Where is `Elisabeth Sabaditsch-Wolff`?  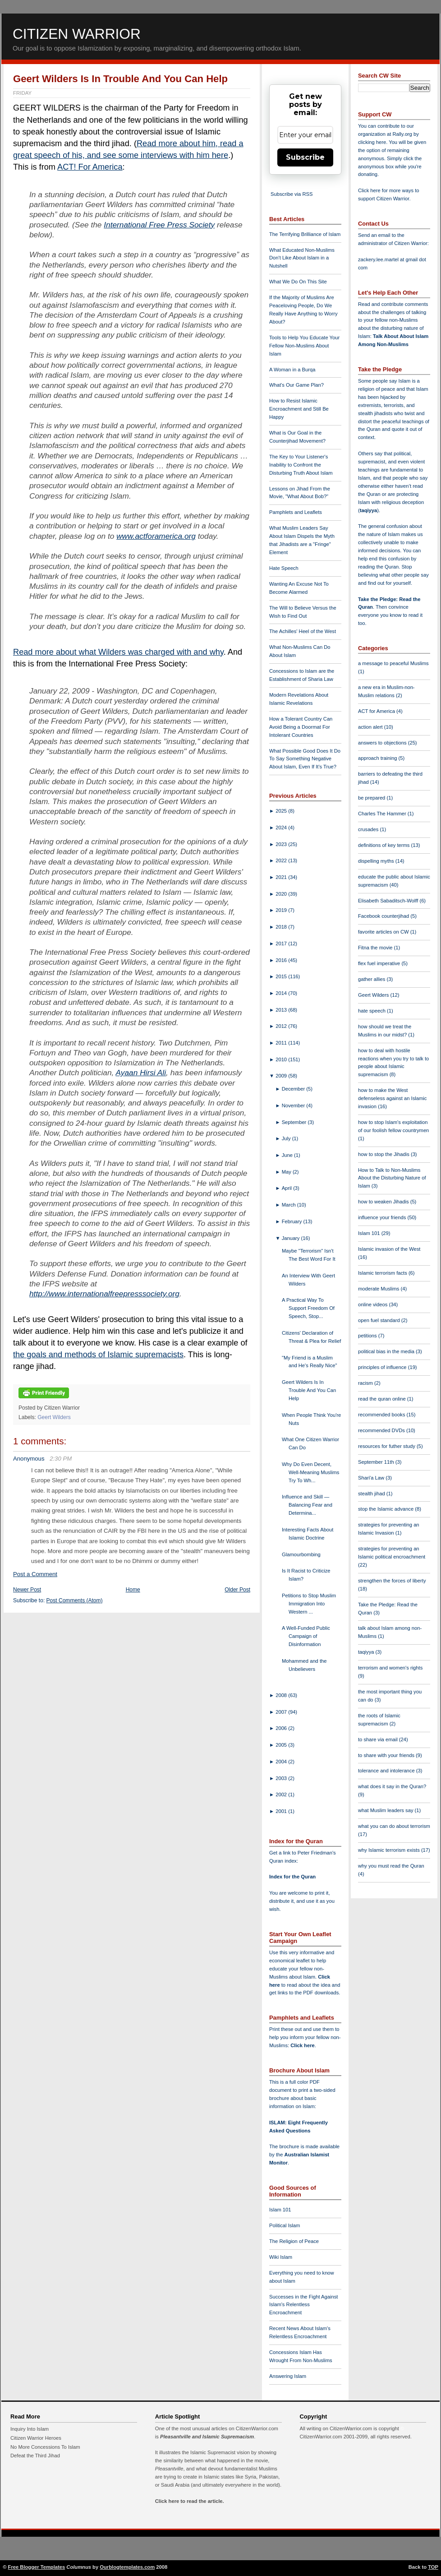 Elisabeth Sabaditsch-Wolff is located at coordinates (388, 900).